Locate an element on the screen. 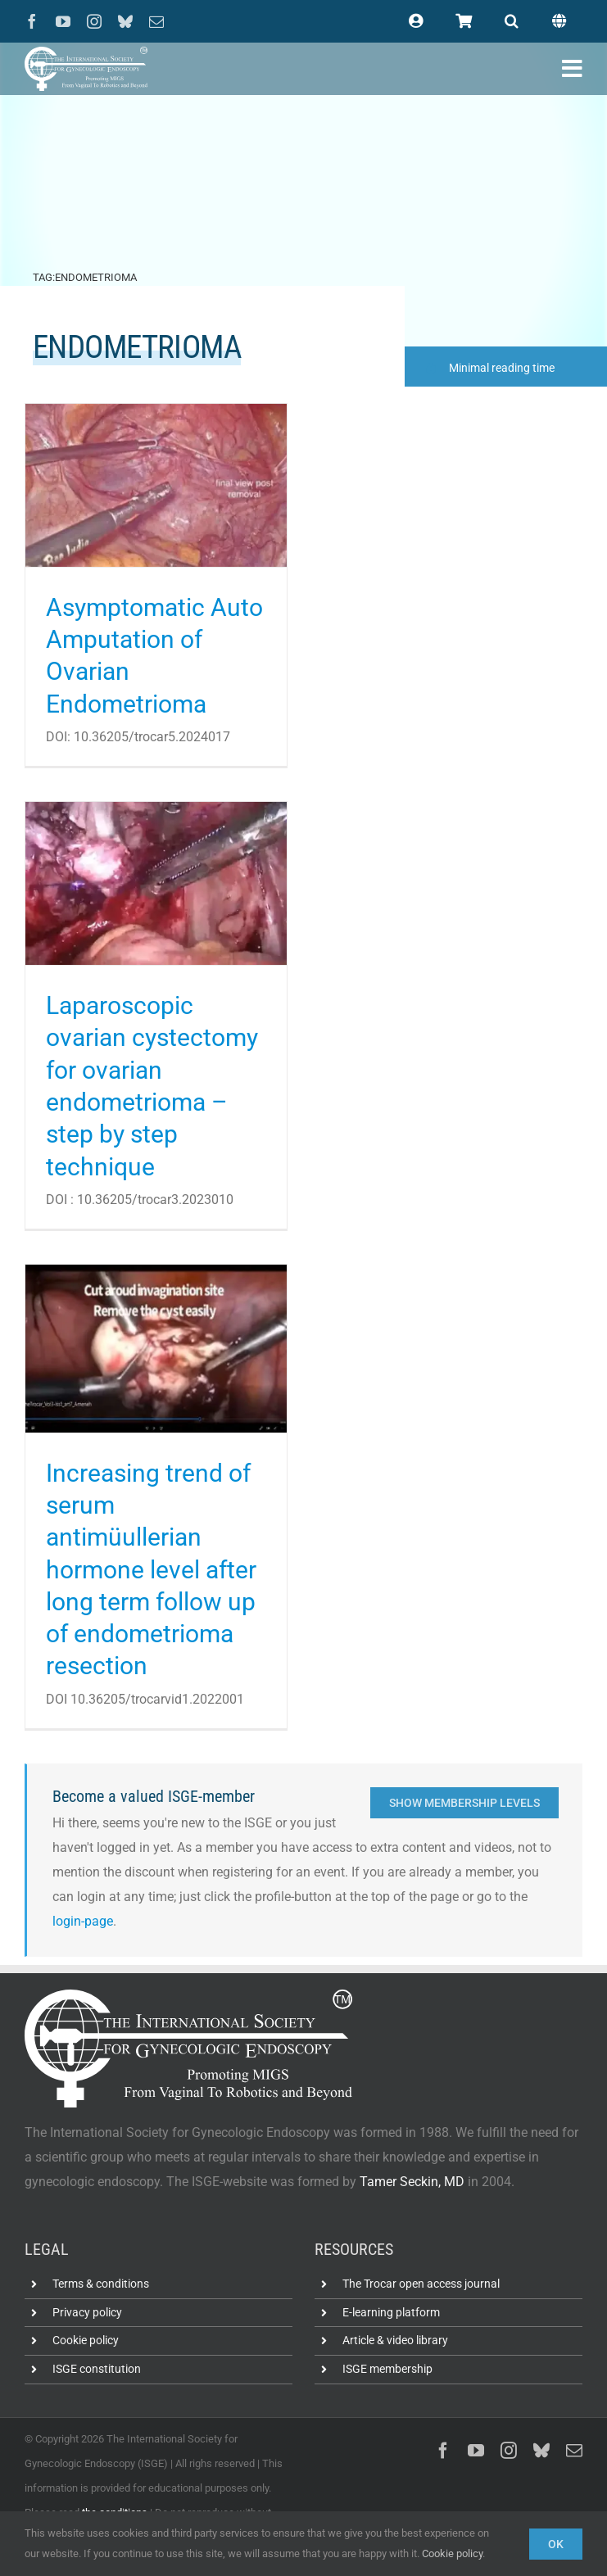 This screenshot has width=607, height=2576. The Trocar open access journal is located at coordinates (421, 2283).